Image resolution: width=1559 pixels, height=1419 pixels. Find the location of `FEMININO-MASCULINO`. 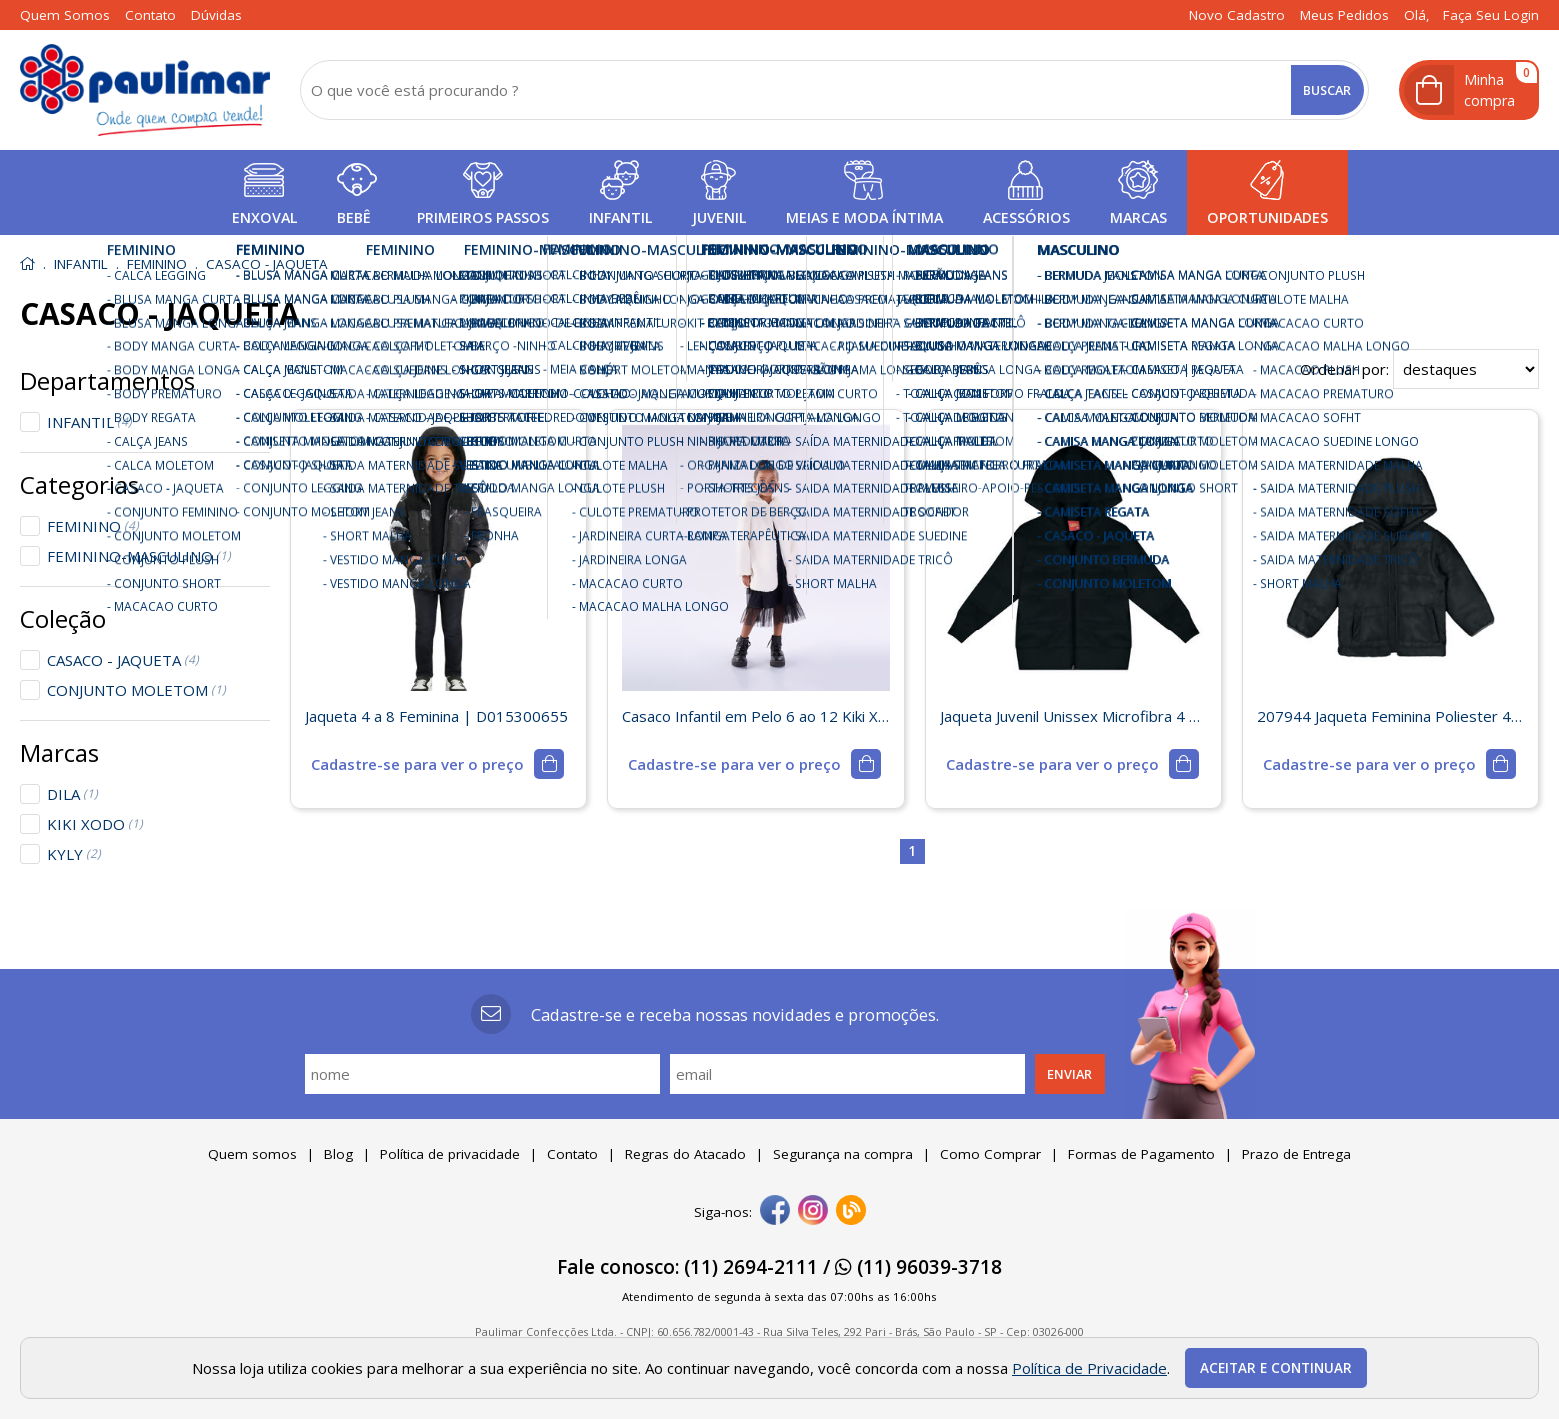

FEMININO-MASCULINO is located at coordinates (139, 556).